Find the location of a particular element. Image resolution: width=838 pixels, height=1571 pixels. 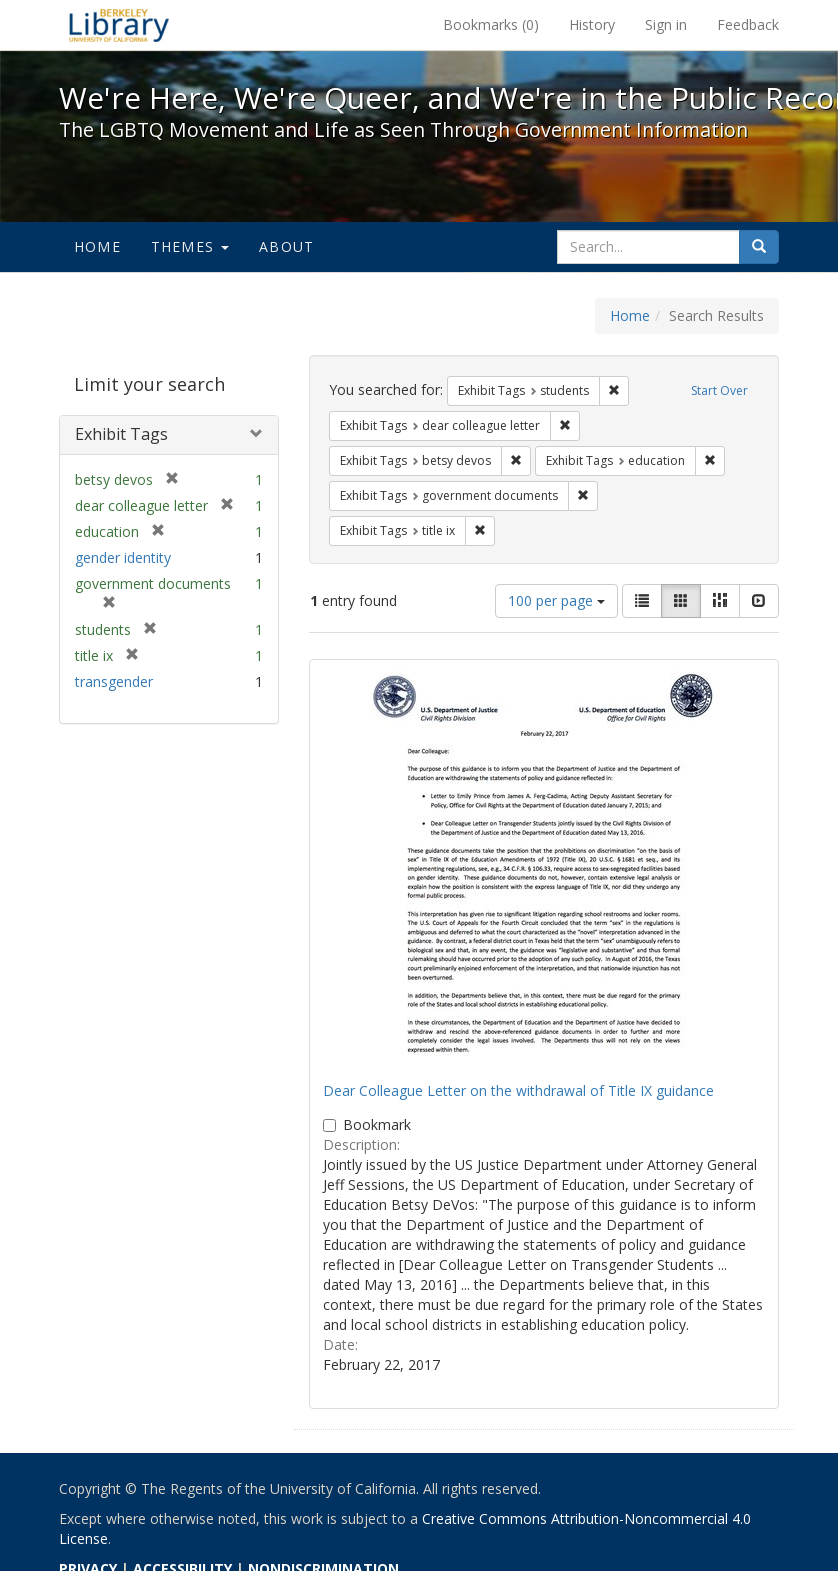

Dear Colleague Letter on the withdrawal of Title IX guidance is located at coordinates (518, 1090).